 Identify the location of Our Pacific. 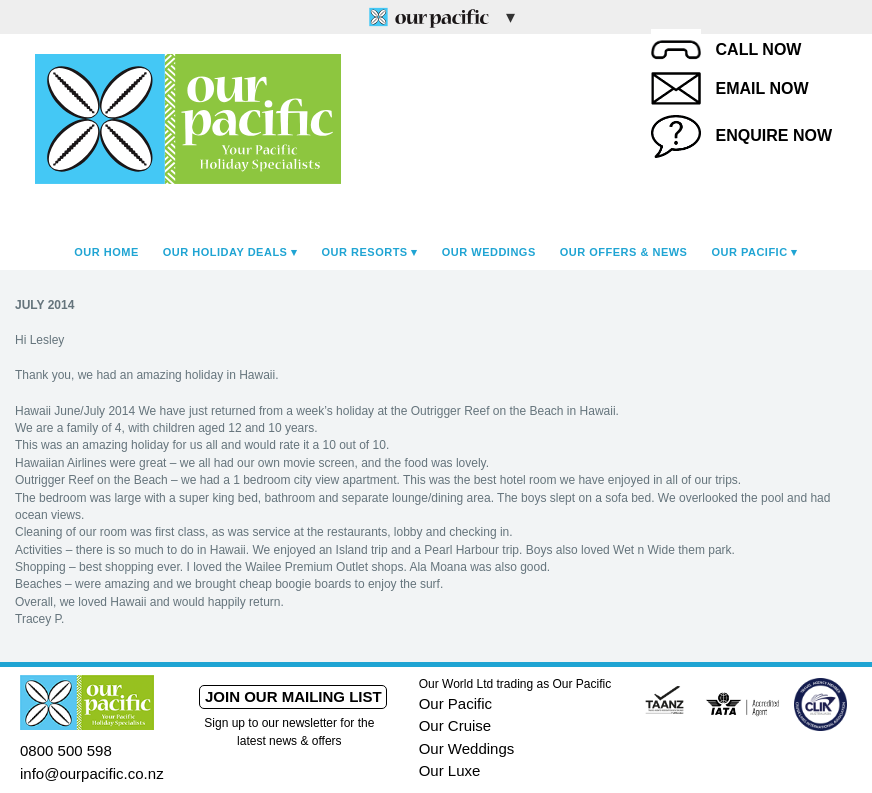
(749, 252).